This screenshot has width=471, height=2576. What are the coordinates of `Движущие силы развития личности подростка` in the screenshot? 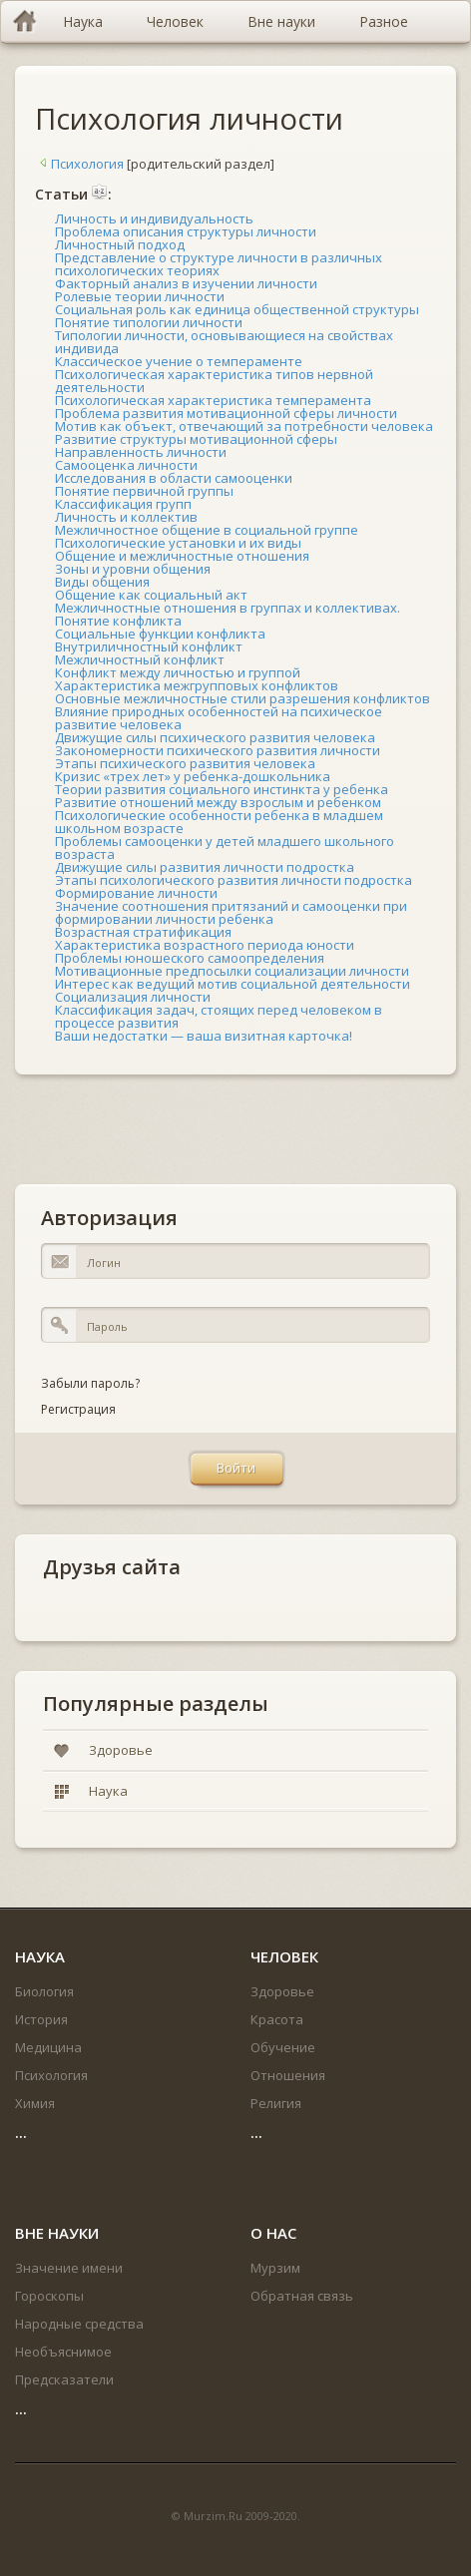 It's located at (204, 867).